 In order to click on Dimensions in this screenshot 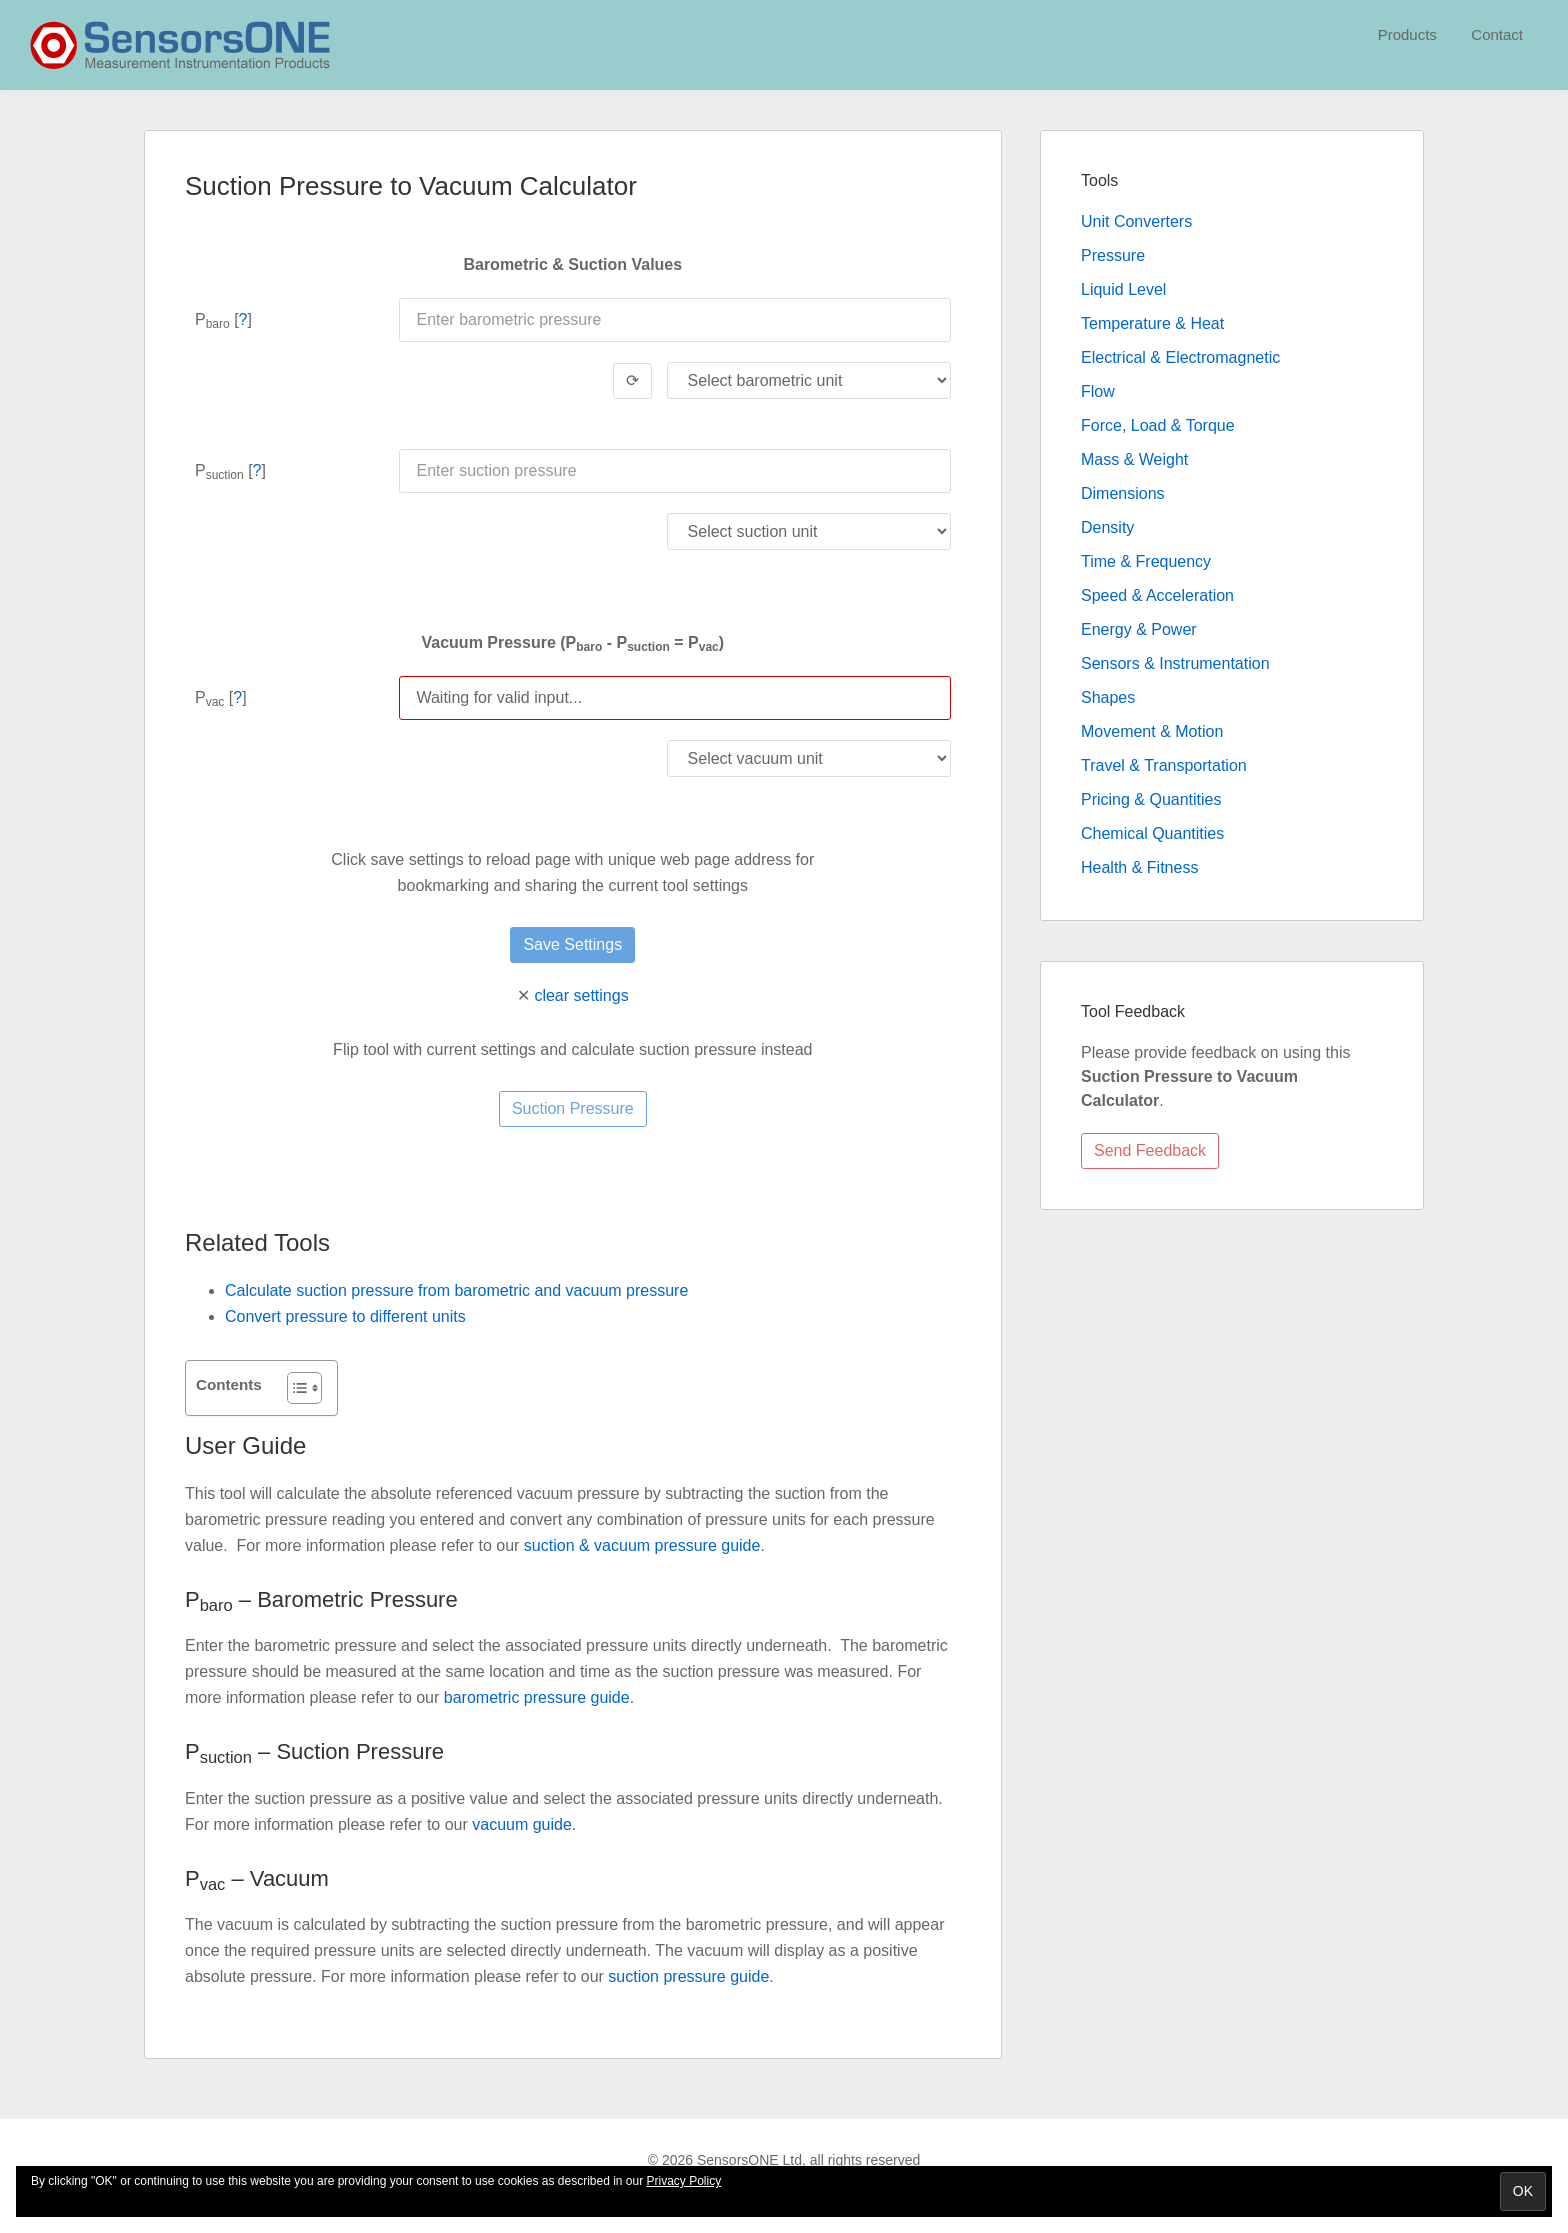, I will do `click(1123, 493)`.